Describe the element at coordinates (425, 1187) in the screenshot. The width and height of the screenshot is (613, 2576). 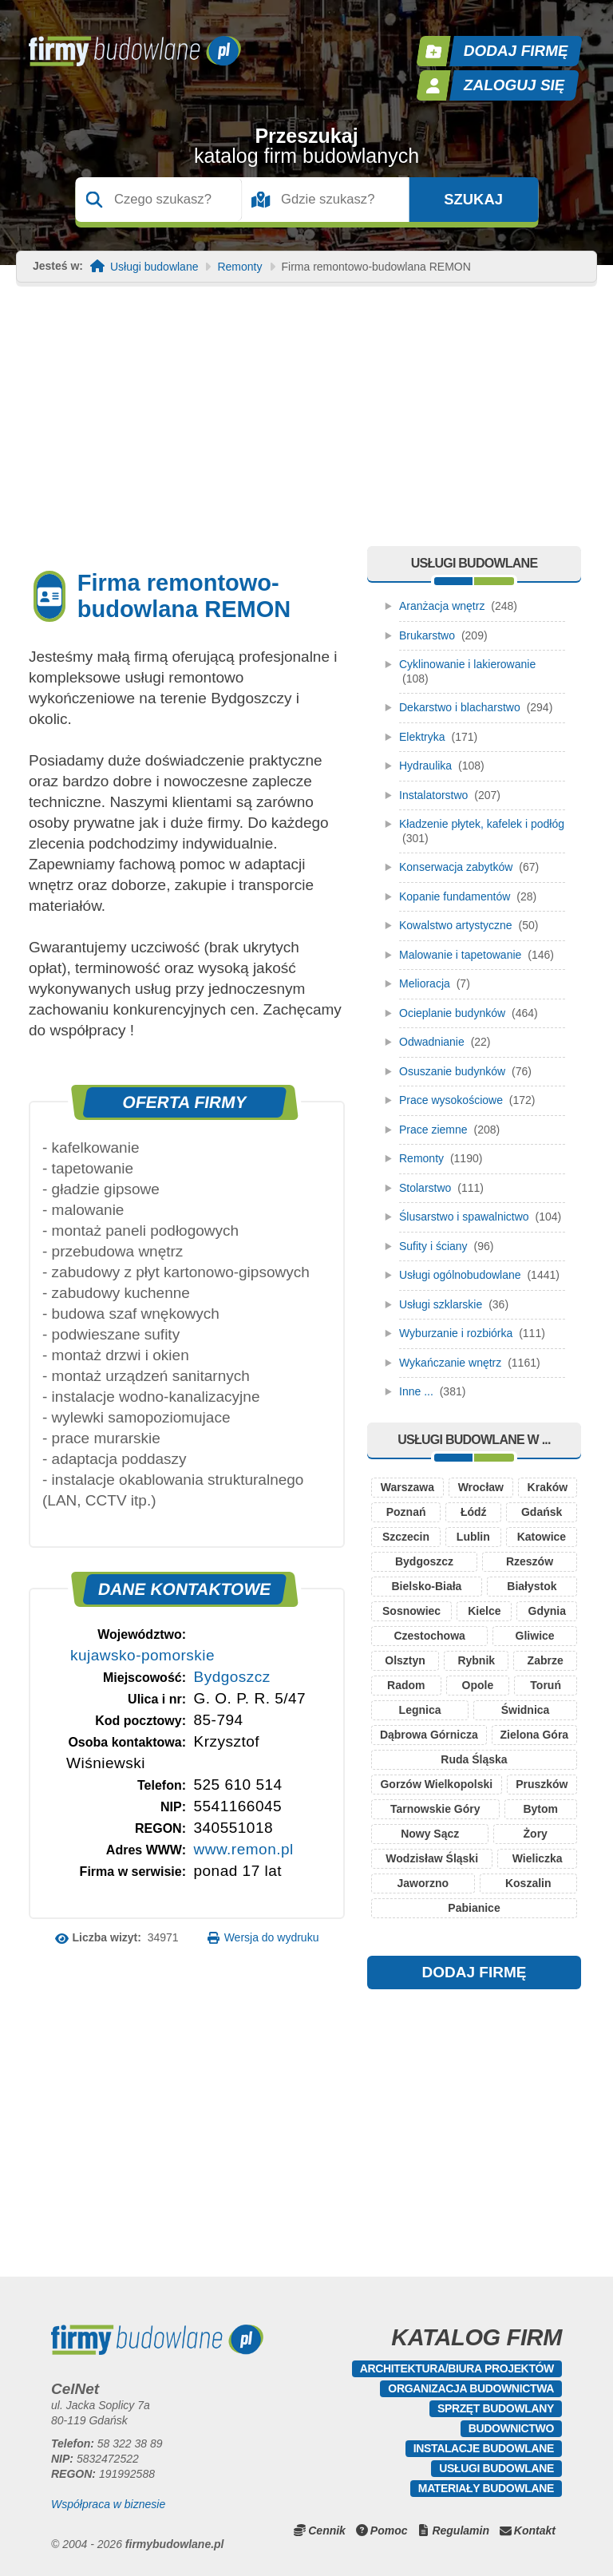
I see `Stolarstwo` at that location.